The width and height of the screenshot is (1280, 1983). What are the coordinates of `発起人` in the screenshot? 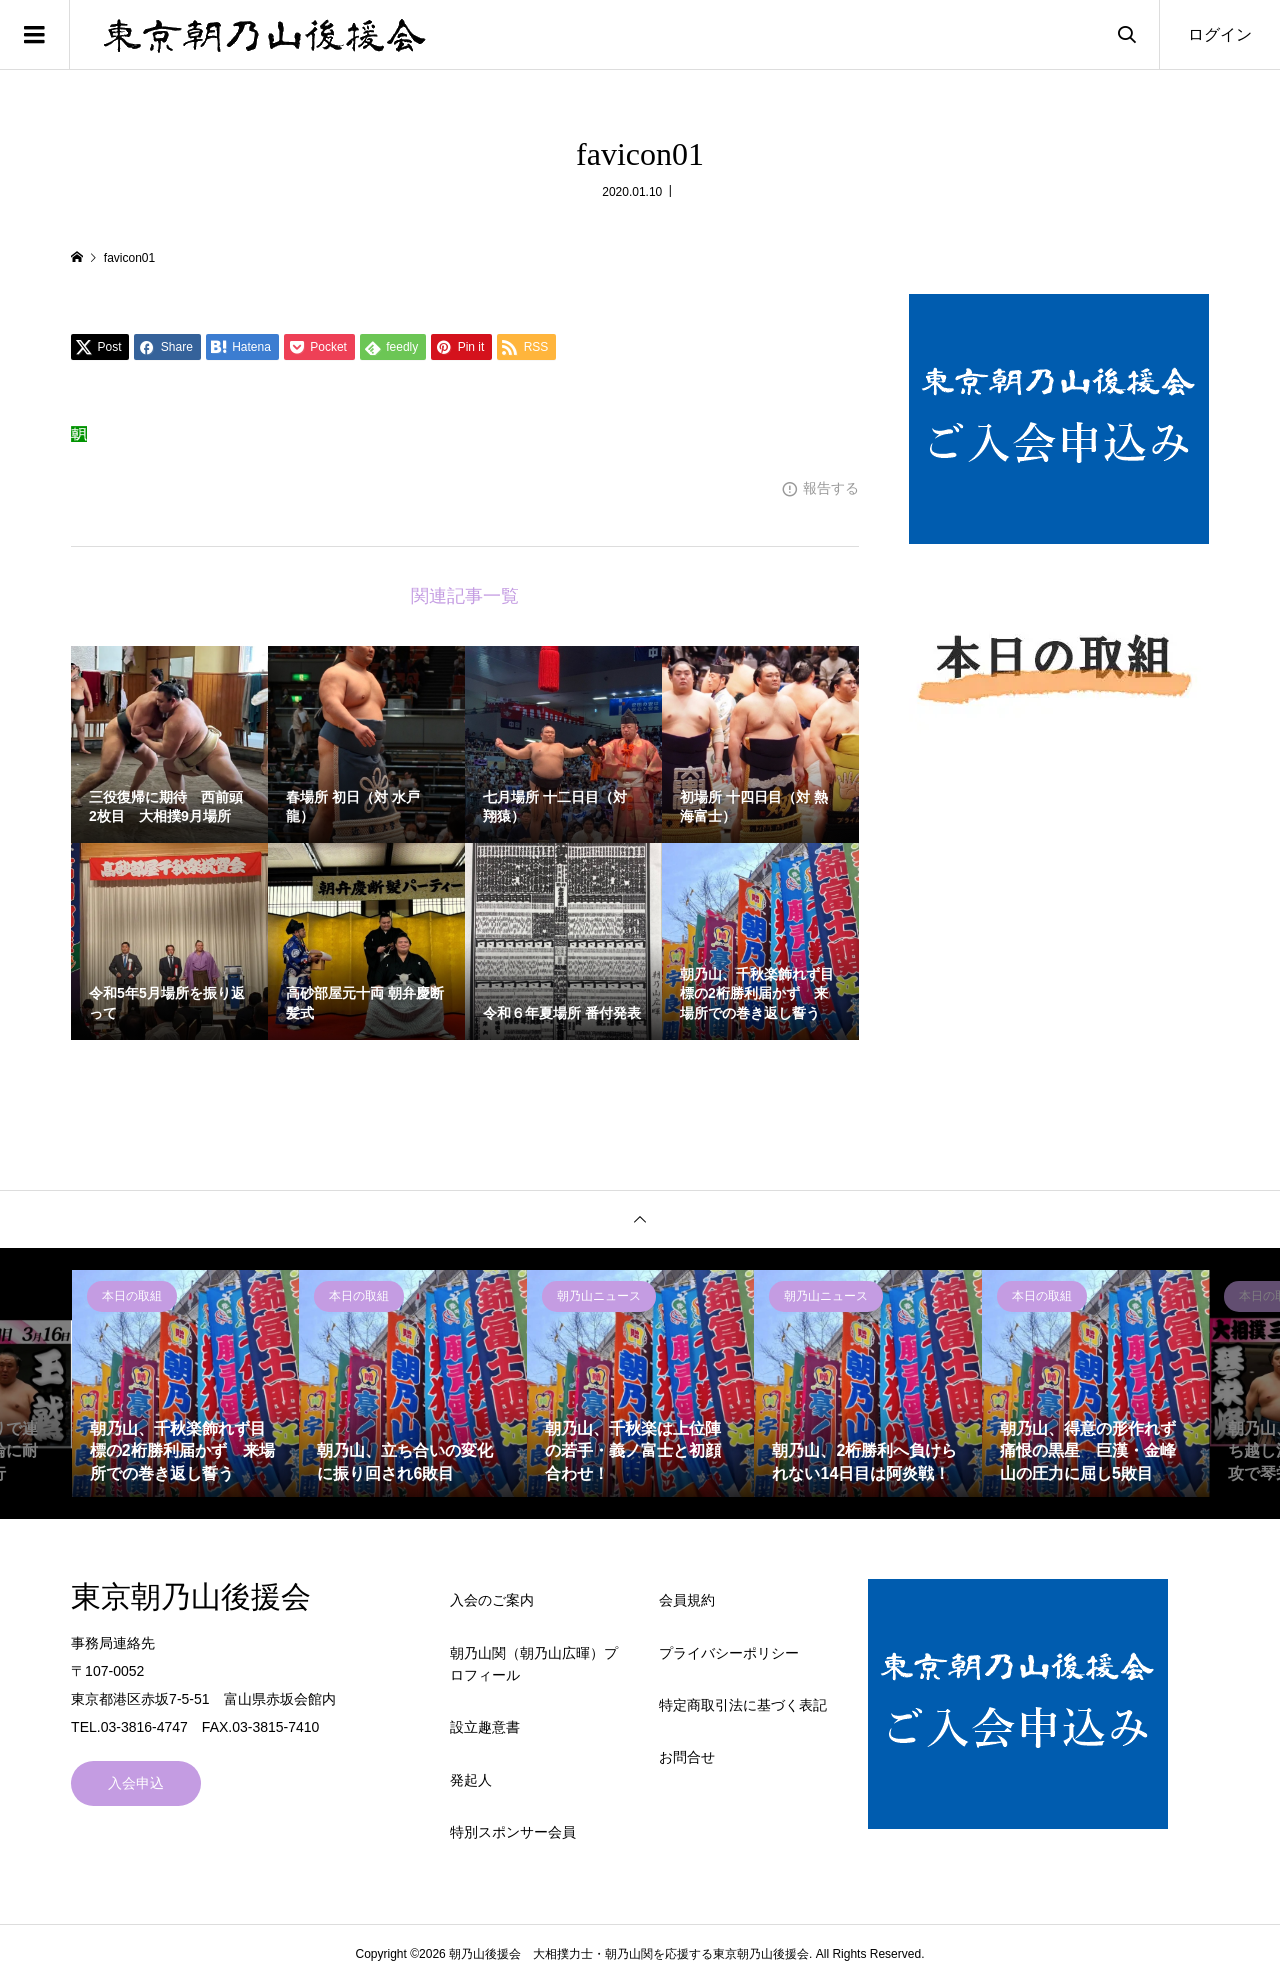 It's located at (471, 1780).